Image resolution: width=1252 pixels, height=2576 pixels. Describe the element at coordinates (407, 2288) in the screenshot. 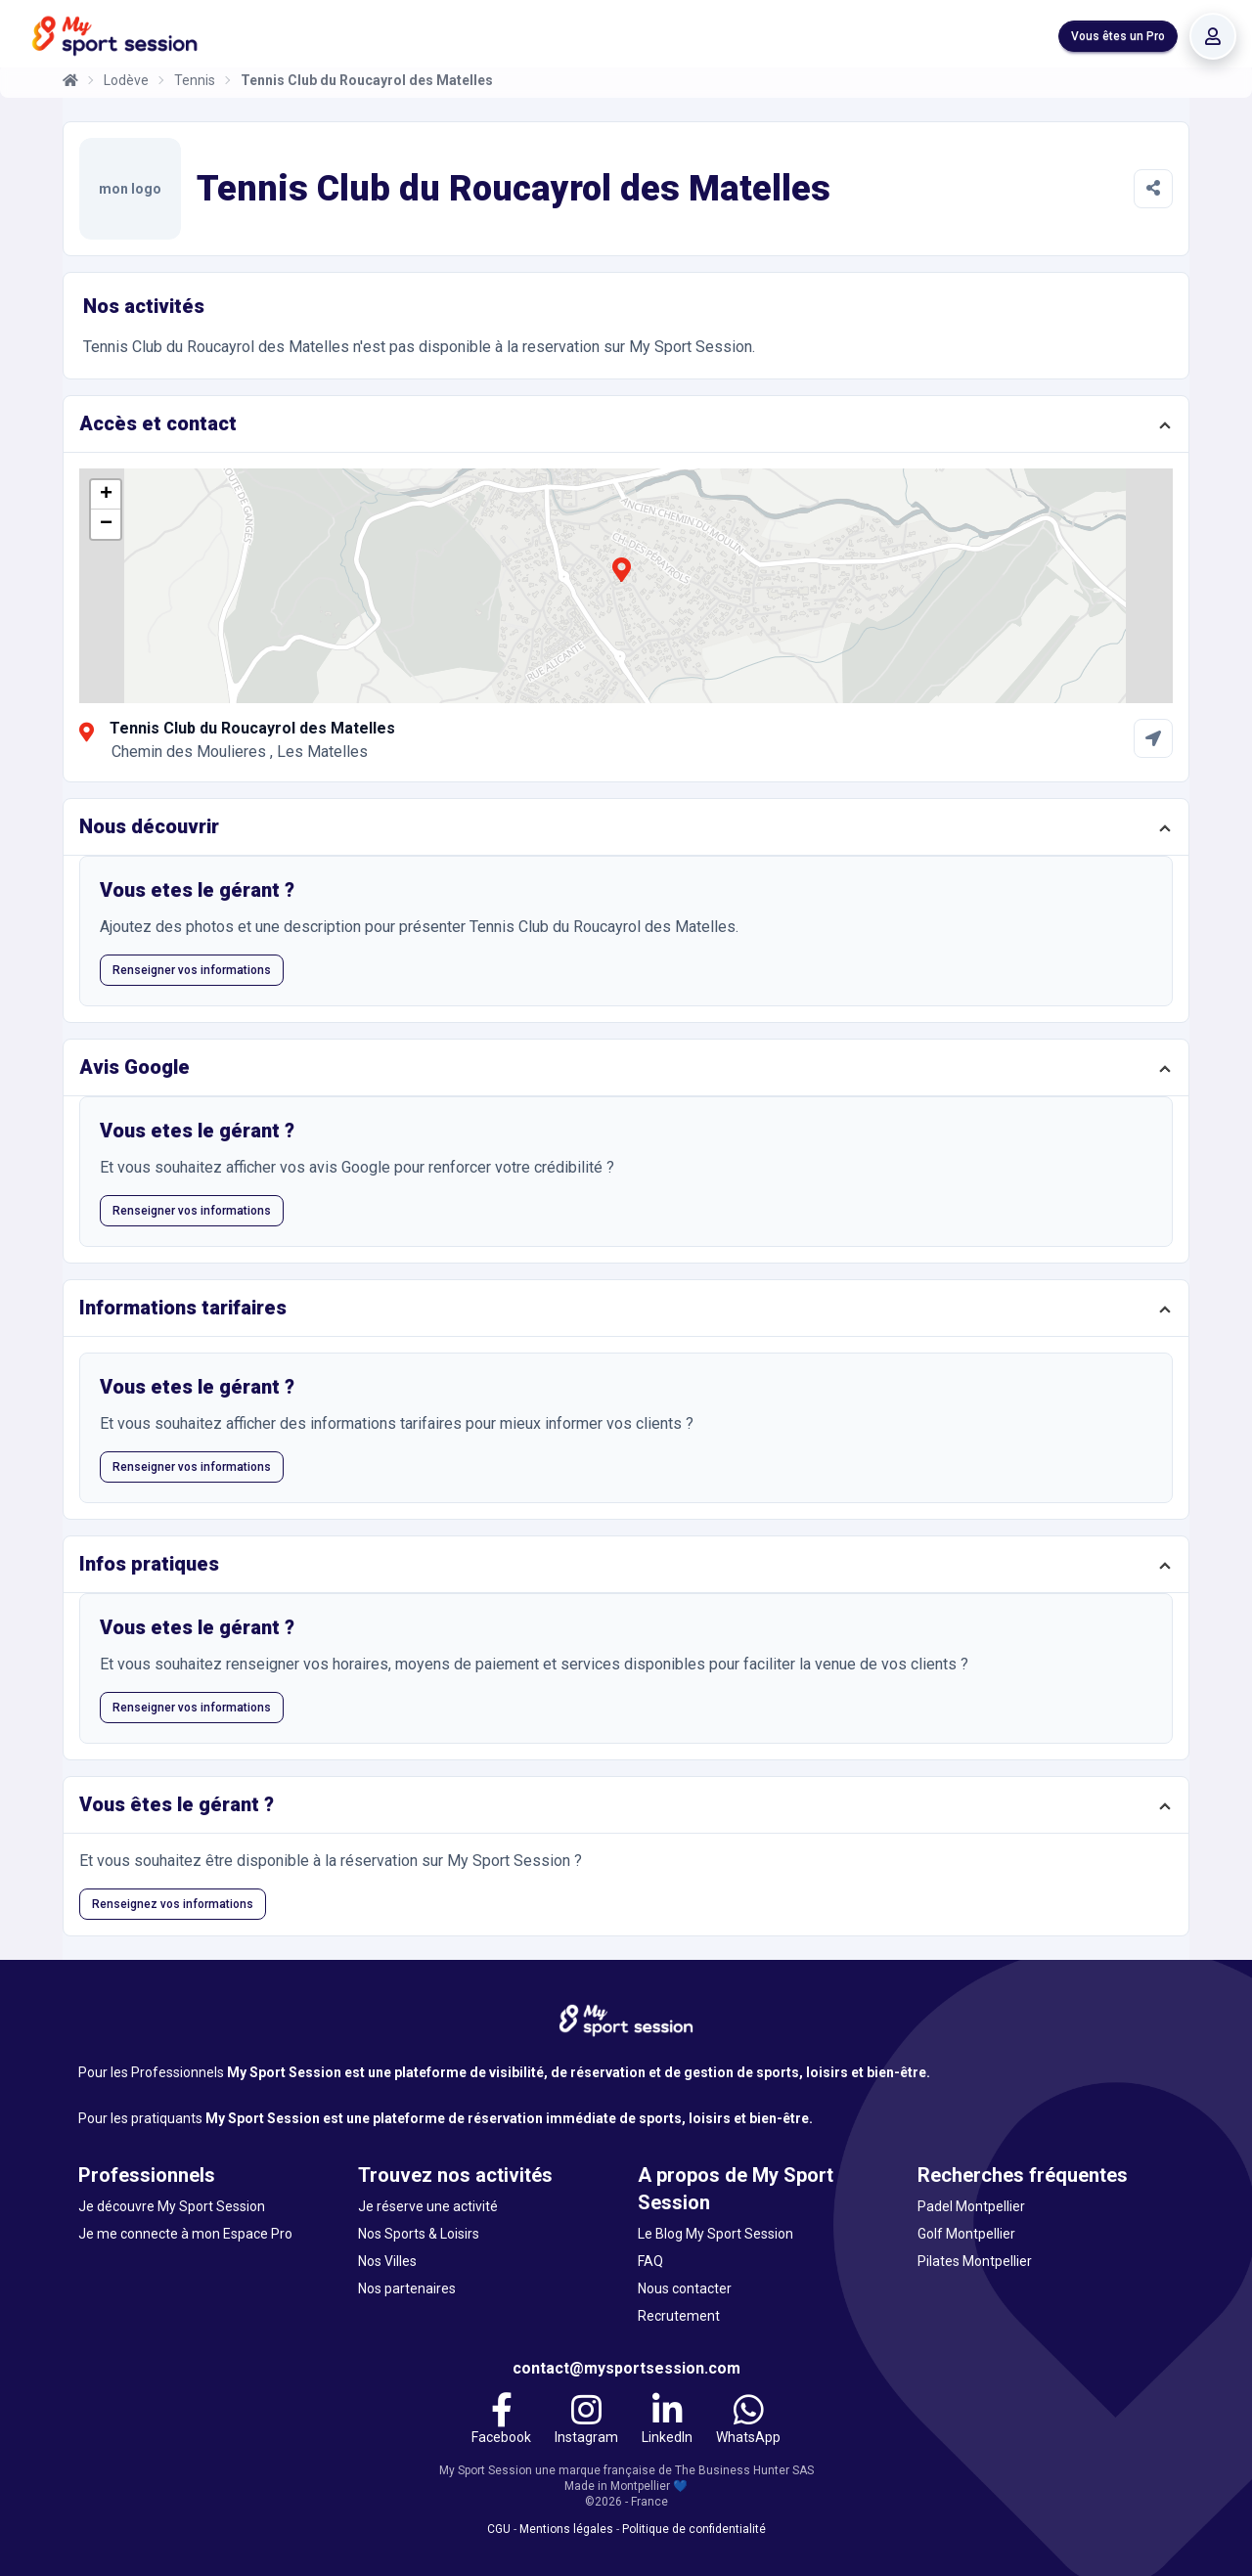

I see `Nos partenaires` at that location.